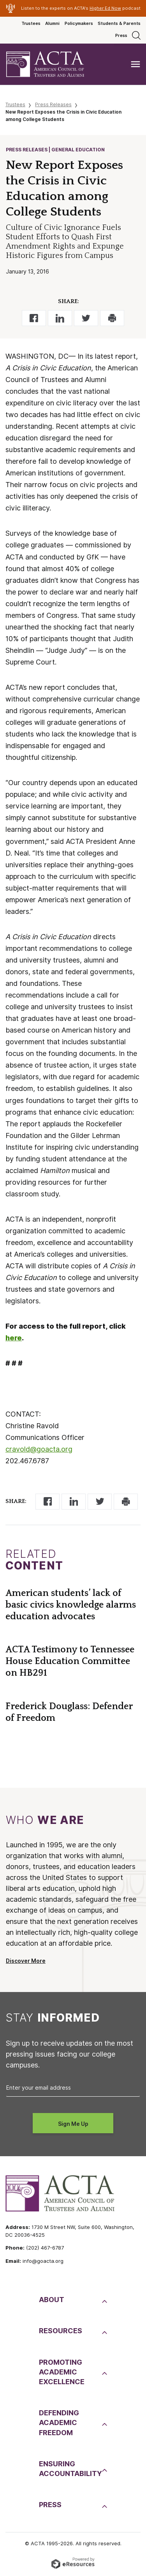  I want to click on DefendingAcademic Freedom, so click(59, 2422).